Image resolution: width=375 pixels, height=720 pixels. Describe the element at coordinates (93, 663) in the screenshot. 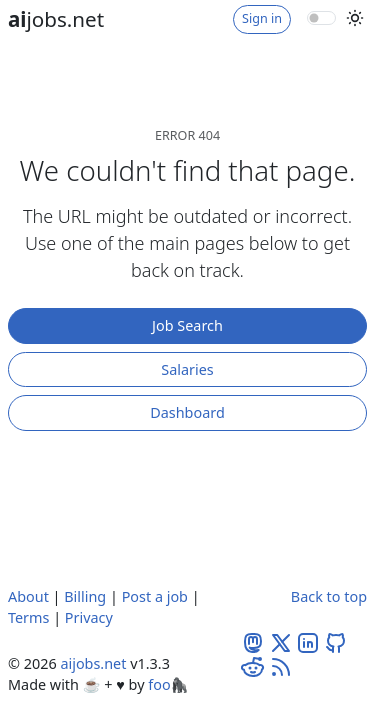

I see `aijobs.net` at that location.